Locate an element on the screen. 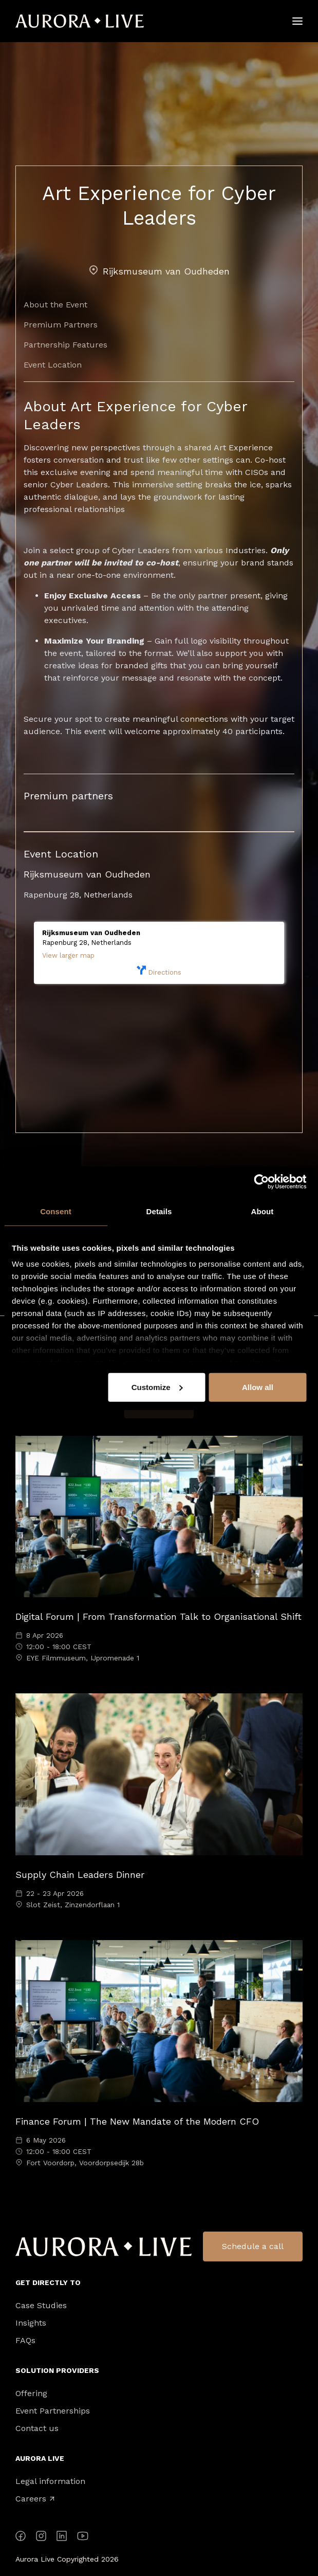  [Instagram] is located at coordinates (41, 2538).